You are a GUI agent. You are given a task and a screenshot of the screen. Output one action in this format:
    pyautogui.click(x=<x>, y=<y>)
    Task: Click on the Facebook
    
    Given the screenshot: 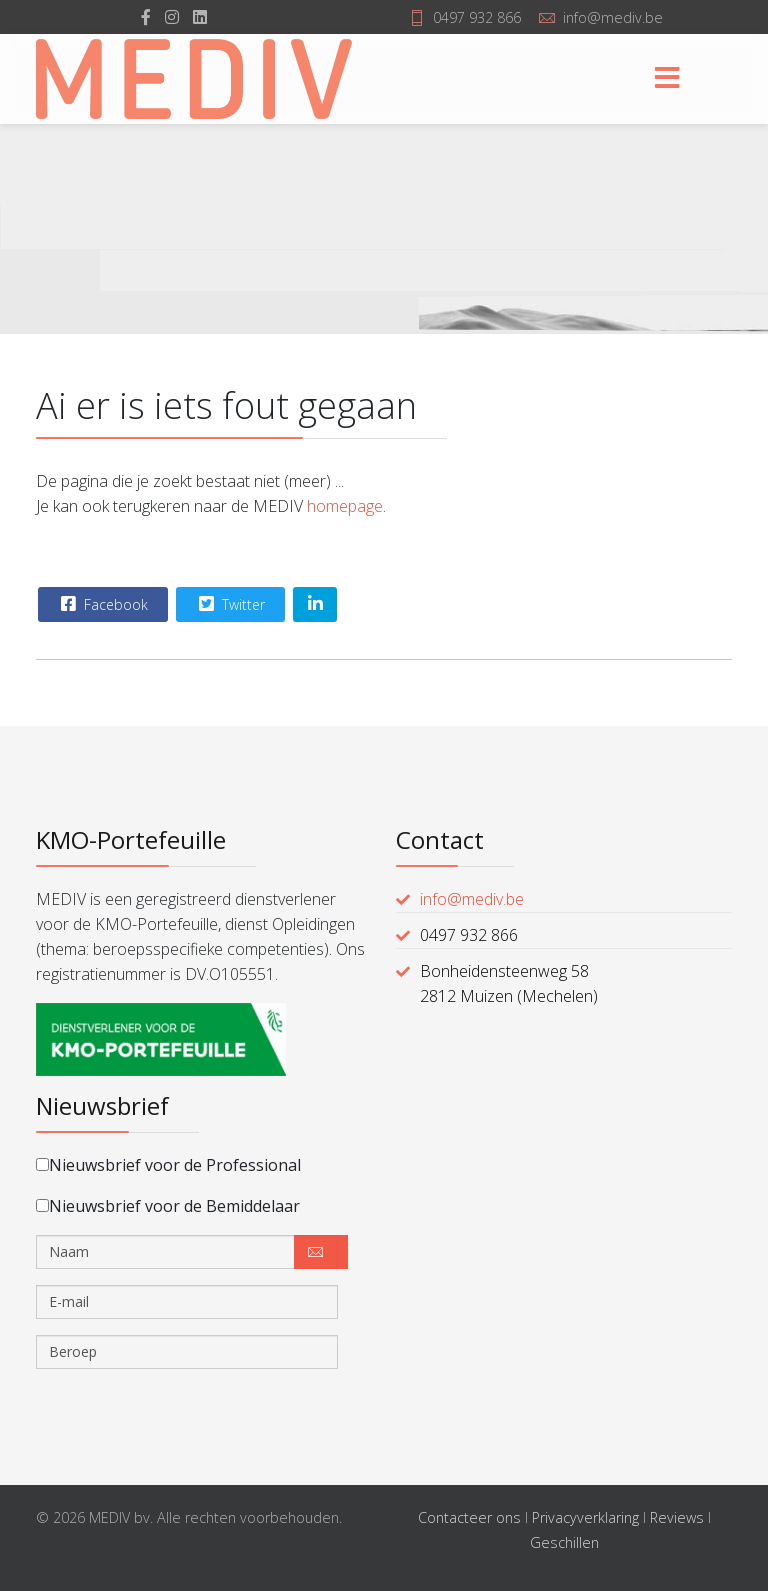 What is the action you would take?
    pyautogui.click(x=102, y=604)
    